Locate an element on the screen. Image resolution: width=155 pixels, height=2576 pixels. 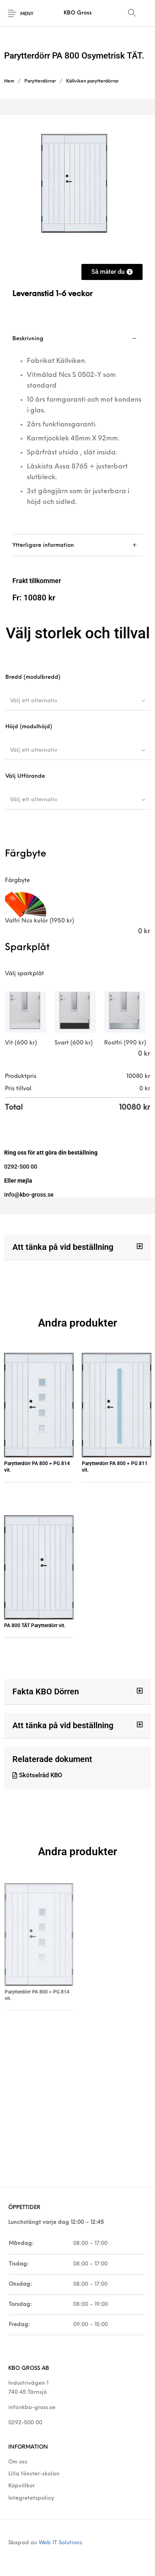
info@kbo-gross.se is located at coordinates (31, 2407).